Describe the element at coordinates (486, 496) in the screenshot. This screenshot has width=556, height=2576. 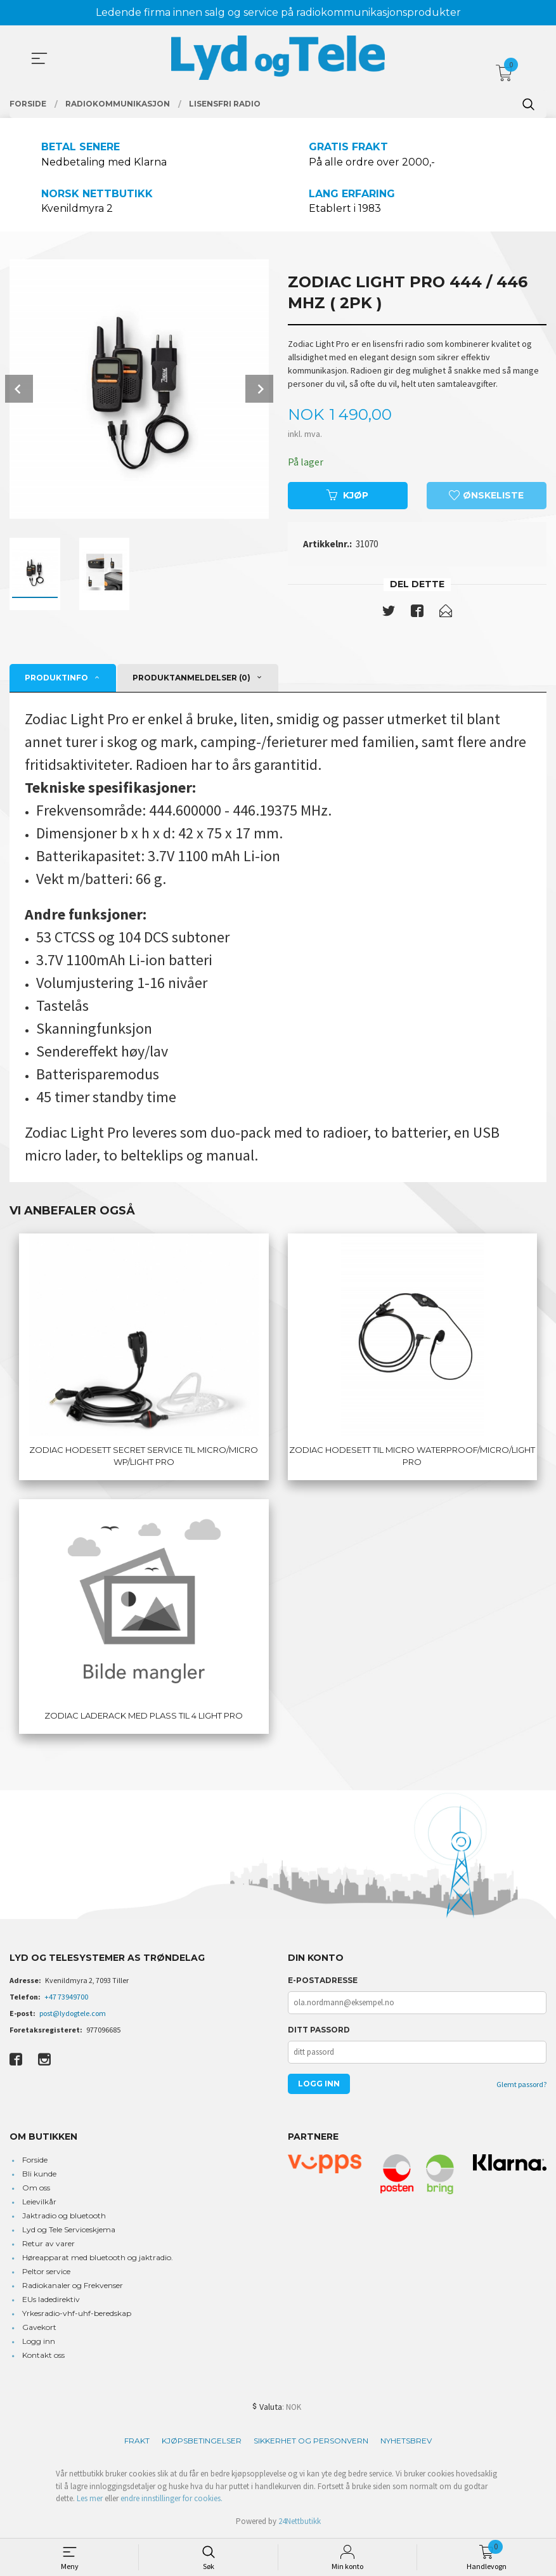
I see `Ønskeliste` at that location.